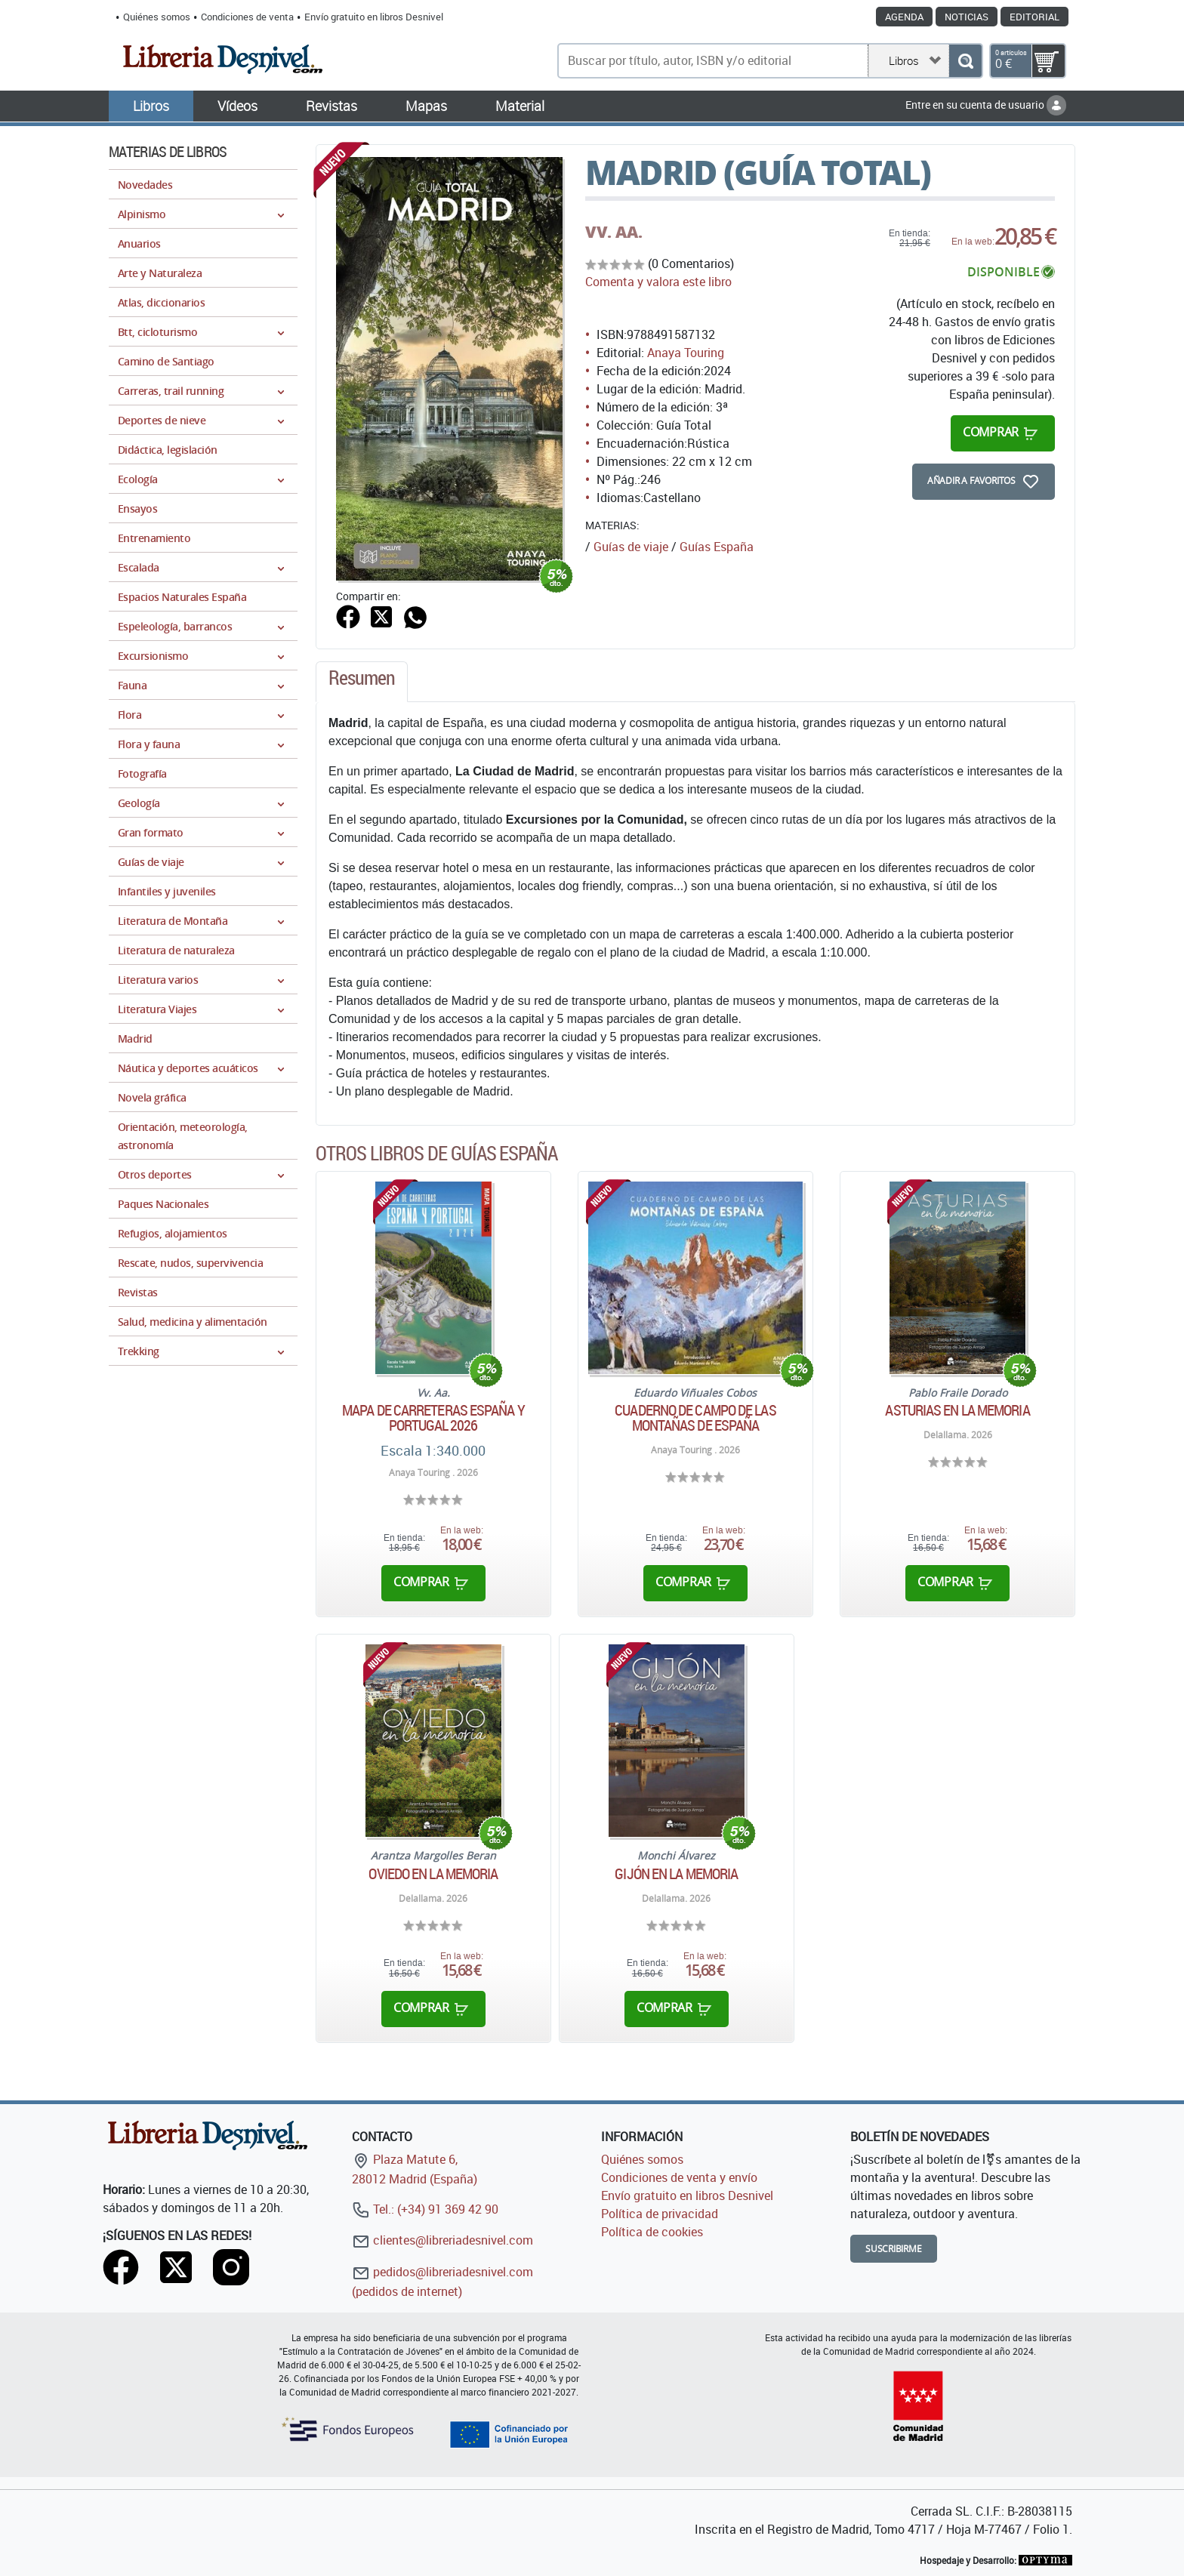 The width and height of the screenshot is (1184, 2576). What do you see at coordinates (425, 2209) in the screenshot?
I see `Tel.: (+34) 91 369 42 90` at bounding box center [425, 2209].